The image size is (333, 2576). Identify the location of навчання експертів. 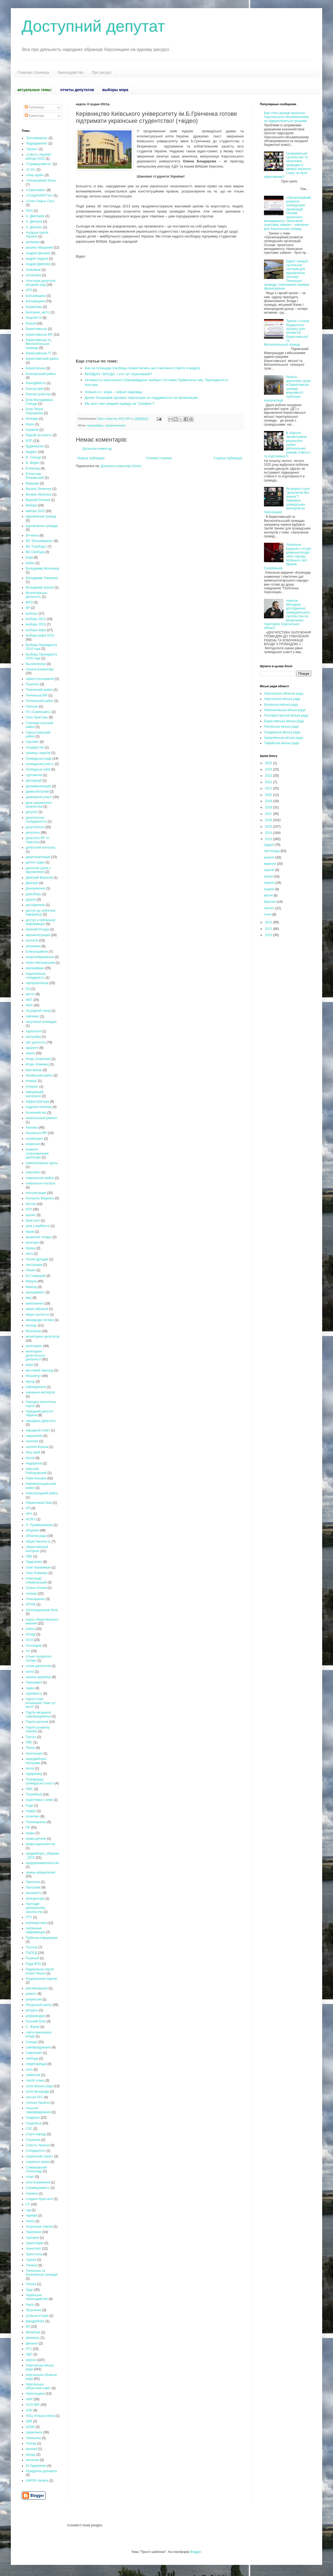
(40, 1392).